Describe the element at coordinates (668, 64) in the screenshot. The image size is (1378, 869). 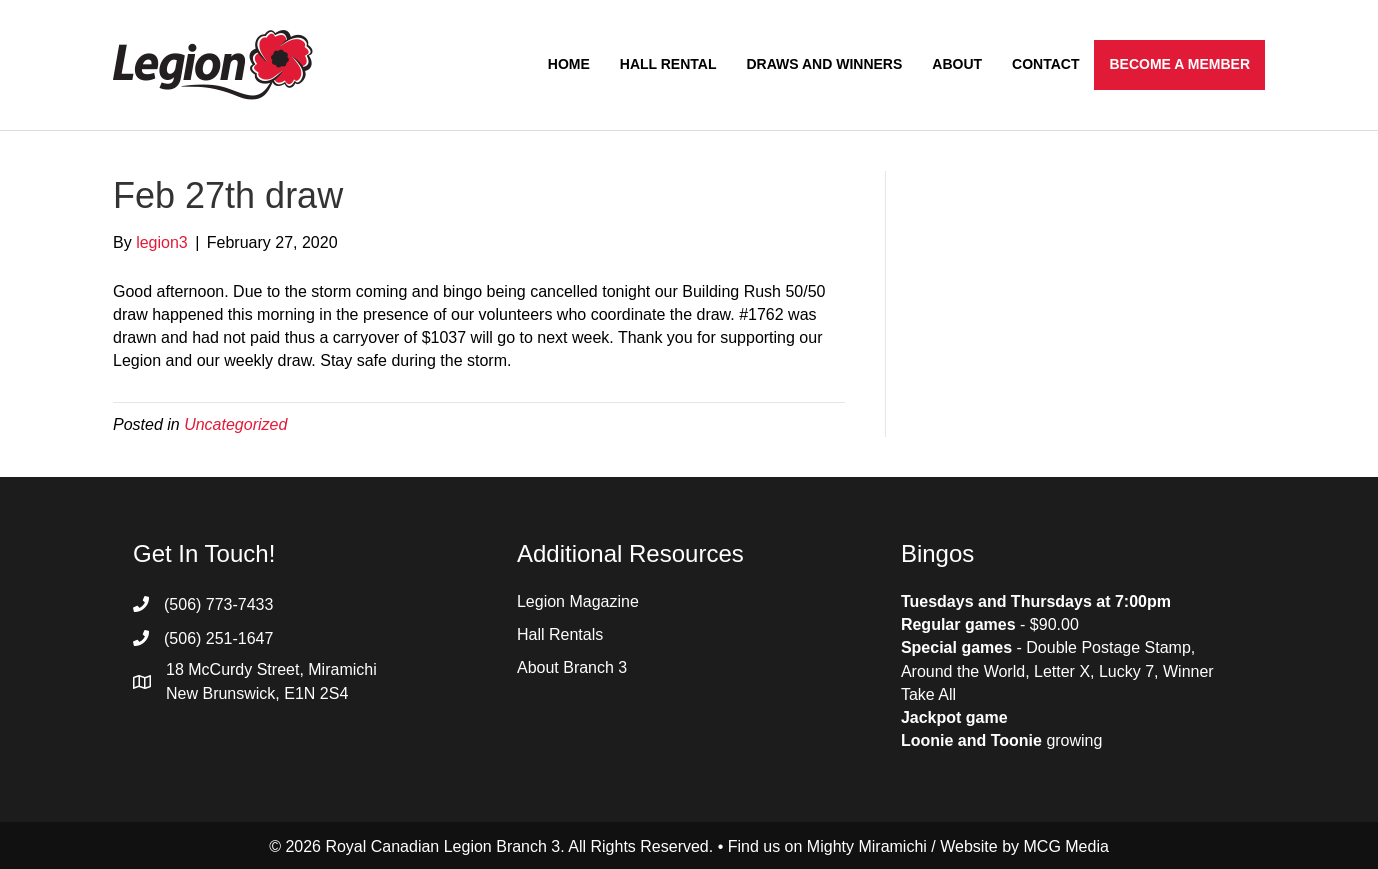
I see `Hall Rental` at that location.